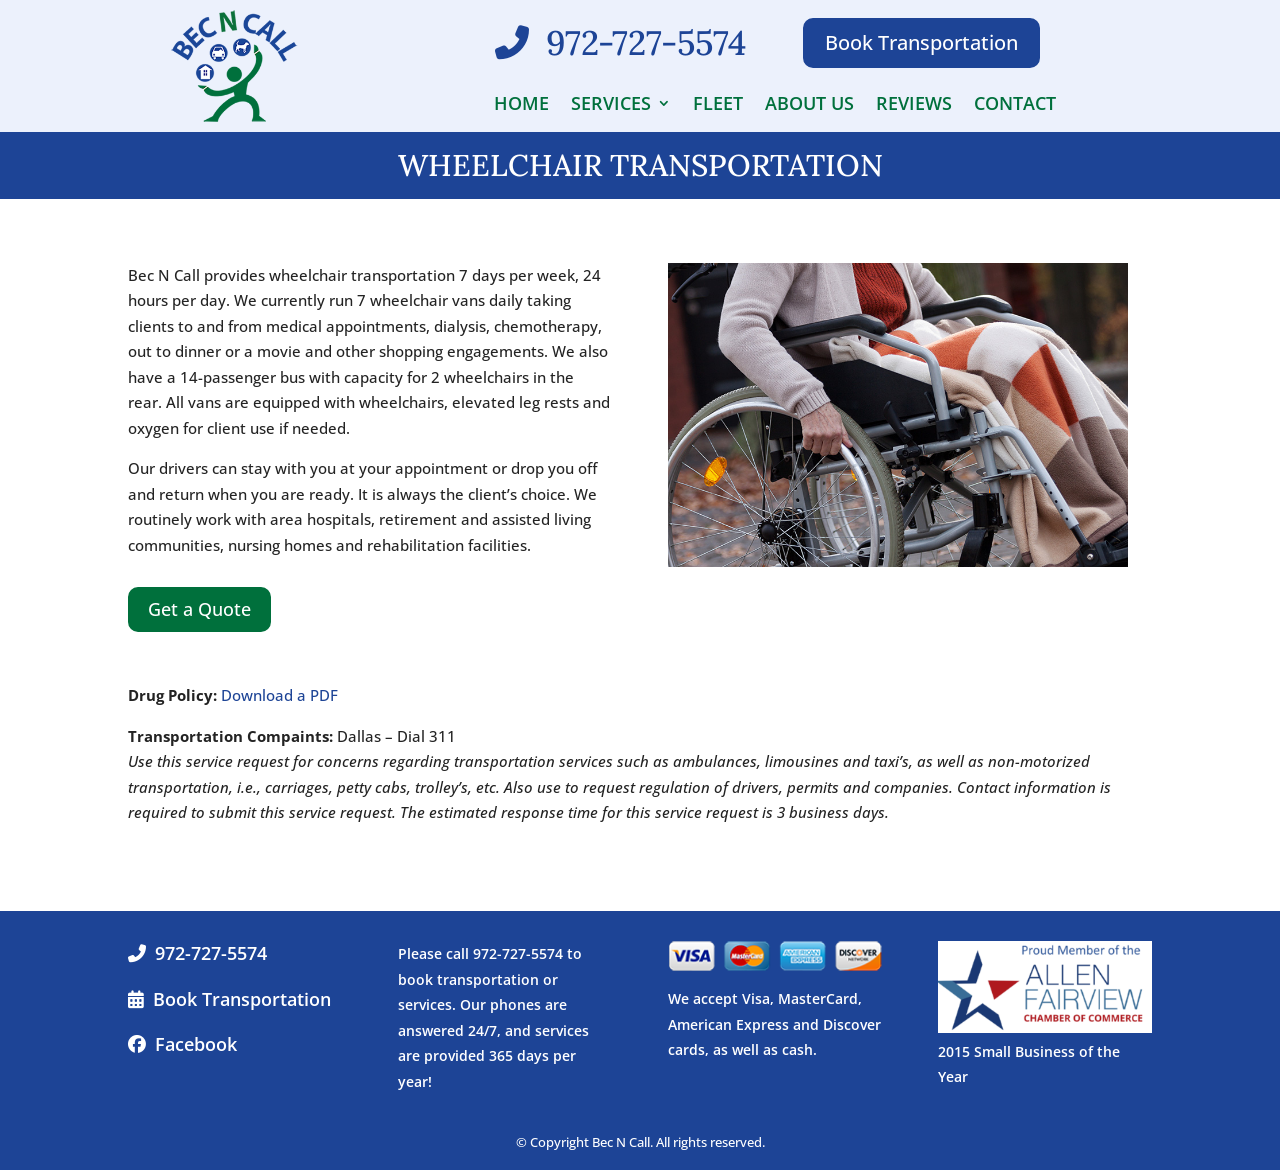  I want to click on Reviews, so click(914, 105).